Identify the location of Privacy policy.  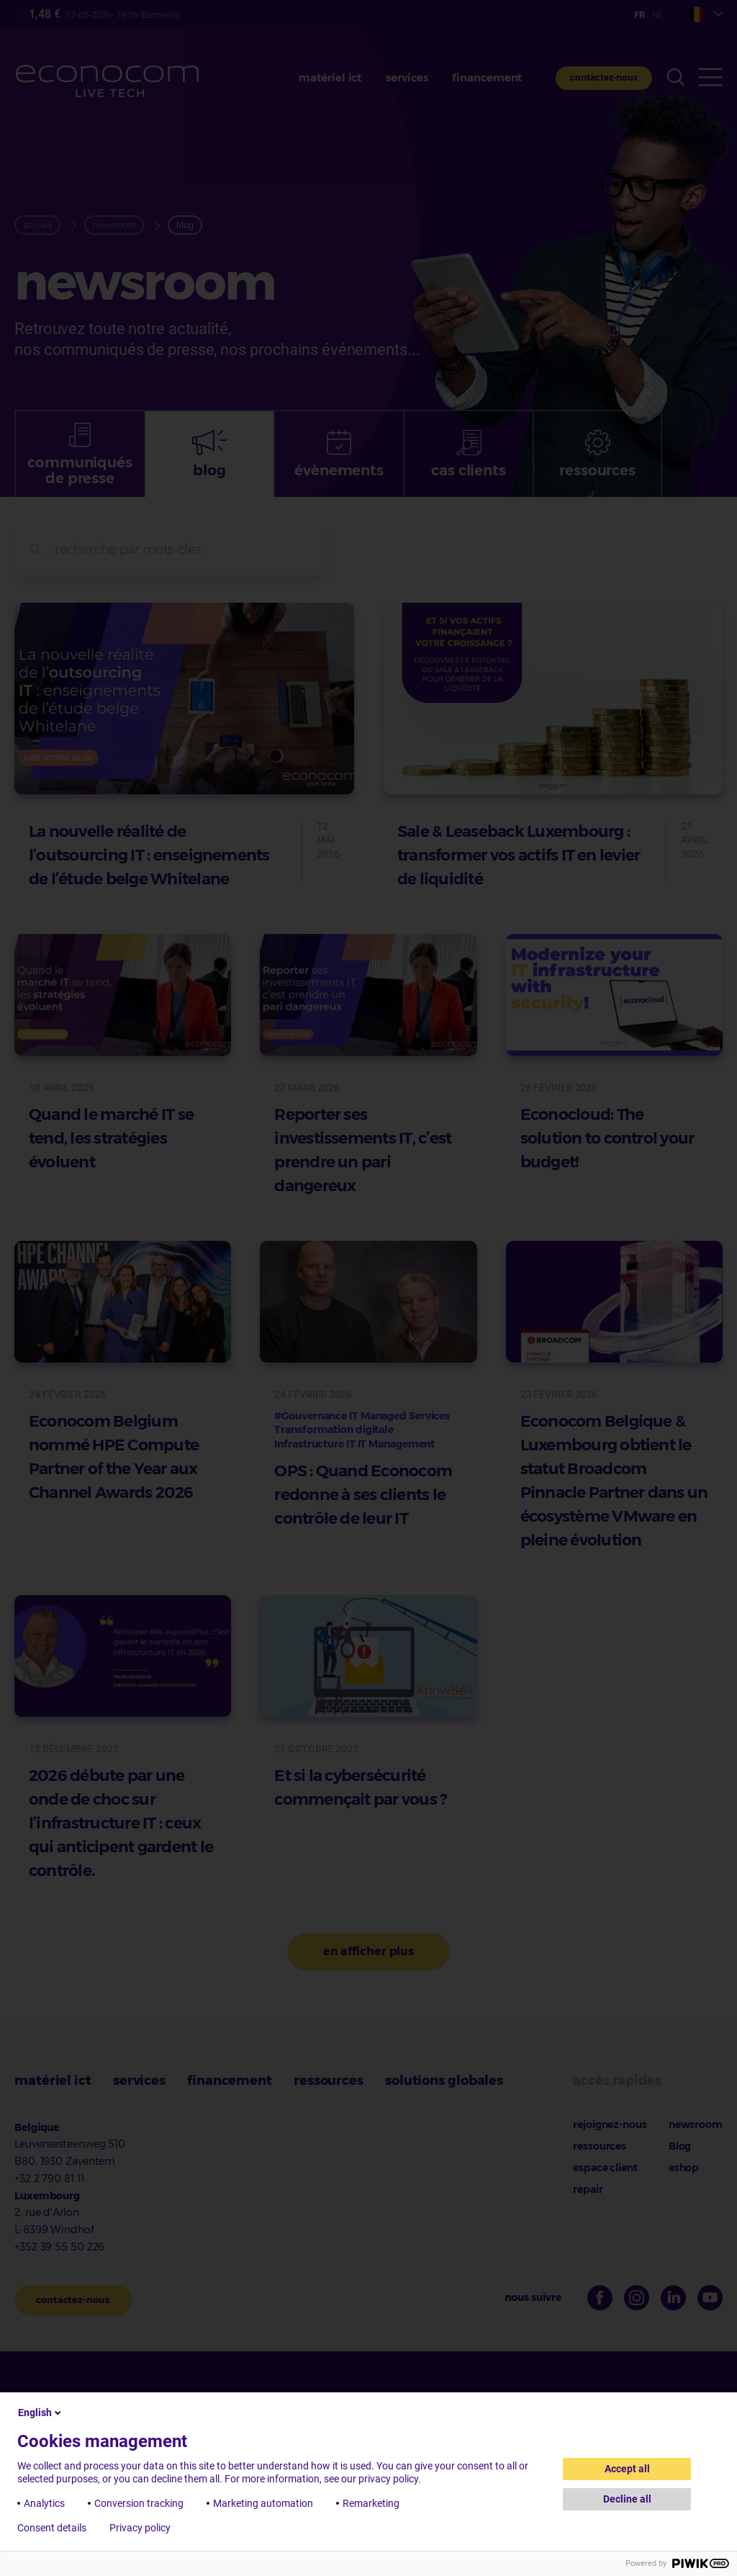
(140, 2528).